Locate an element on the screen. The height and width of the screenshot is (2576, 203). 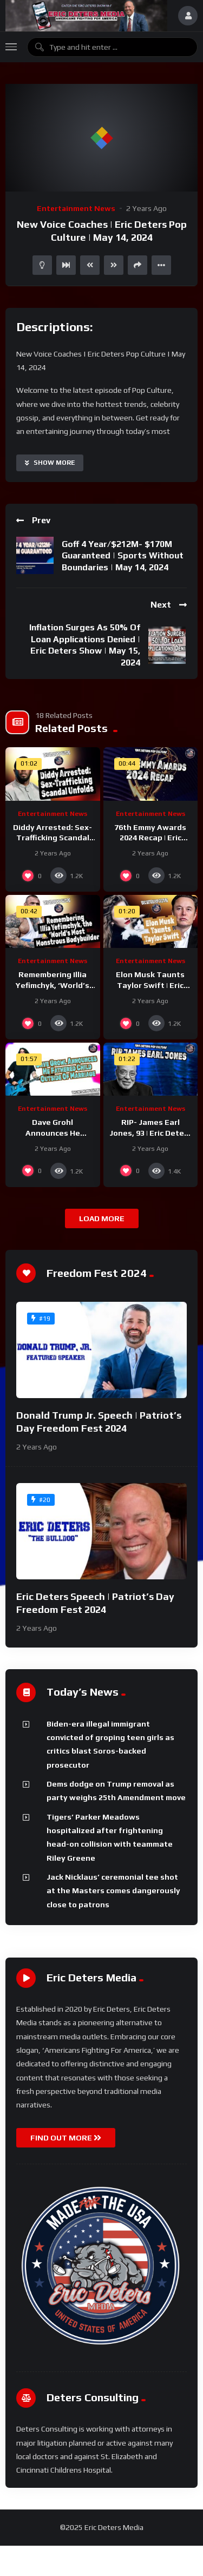
FIND OUT MORE is located at coordinates (65, 2137).